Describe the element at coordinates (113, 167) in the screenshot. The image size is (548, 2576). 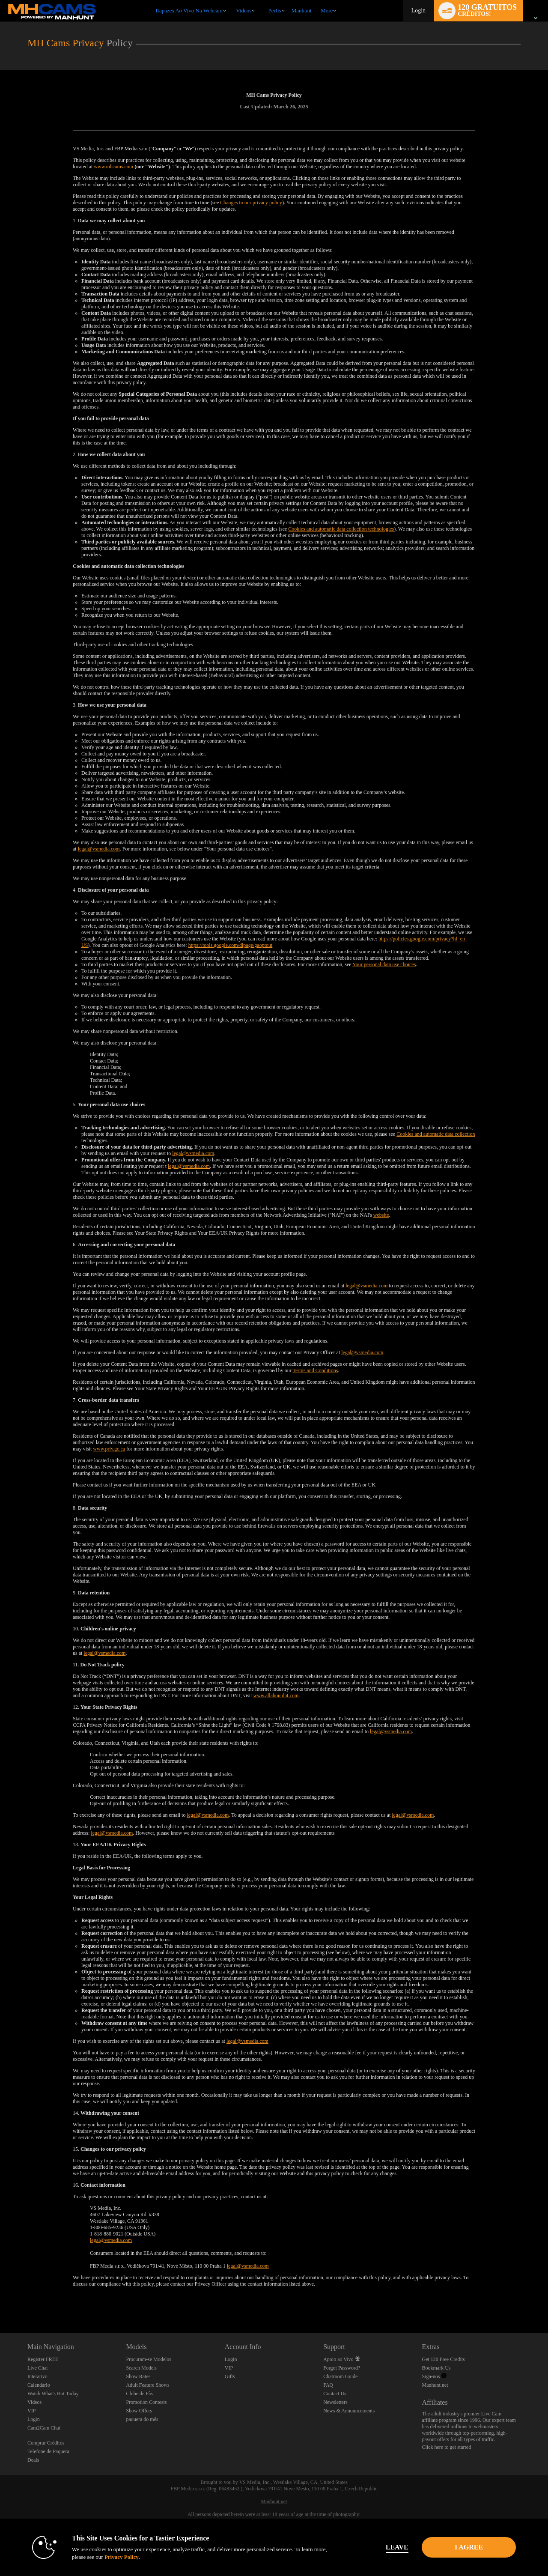
I see `www.mhcams.com` at that location.